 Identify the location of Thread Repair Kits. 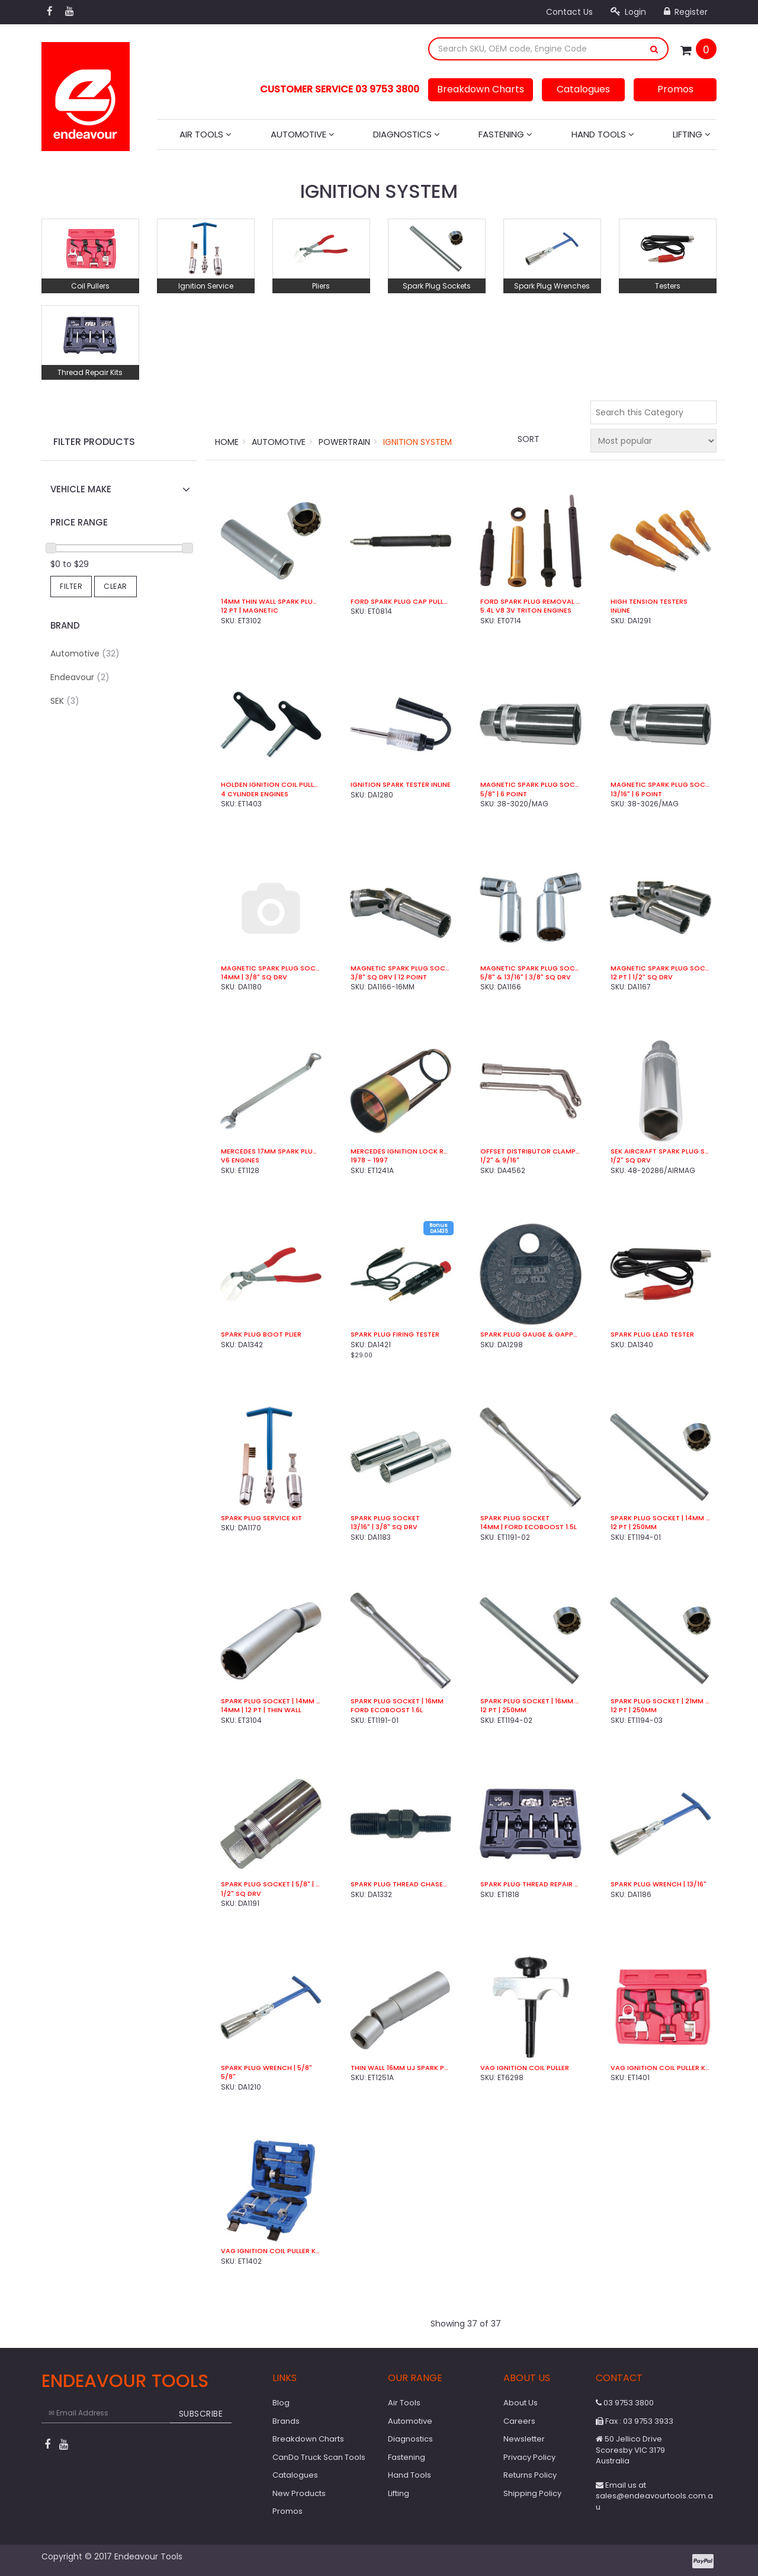
(90, 372).